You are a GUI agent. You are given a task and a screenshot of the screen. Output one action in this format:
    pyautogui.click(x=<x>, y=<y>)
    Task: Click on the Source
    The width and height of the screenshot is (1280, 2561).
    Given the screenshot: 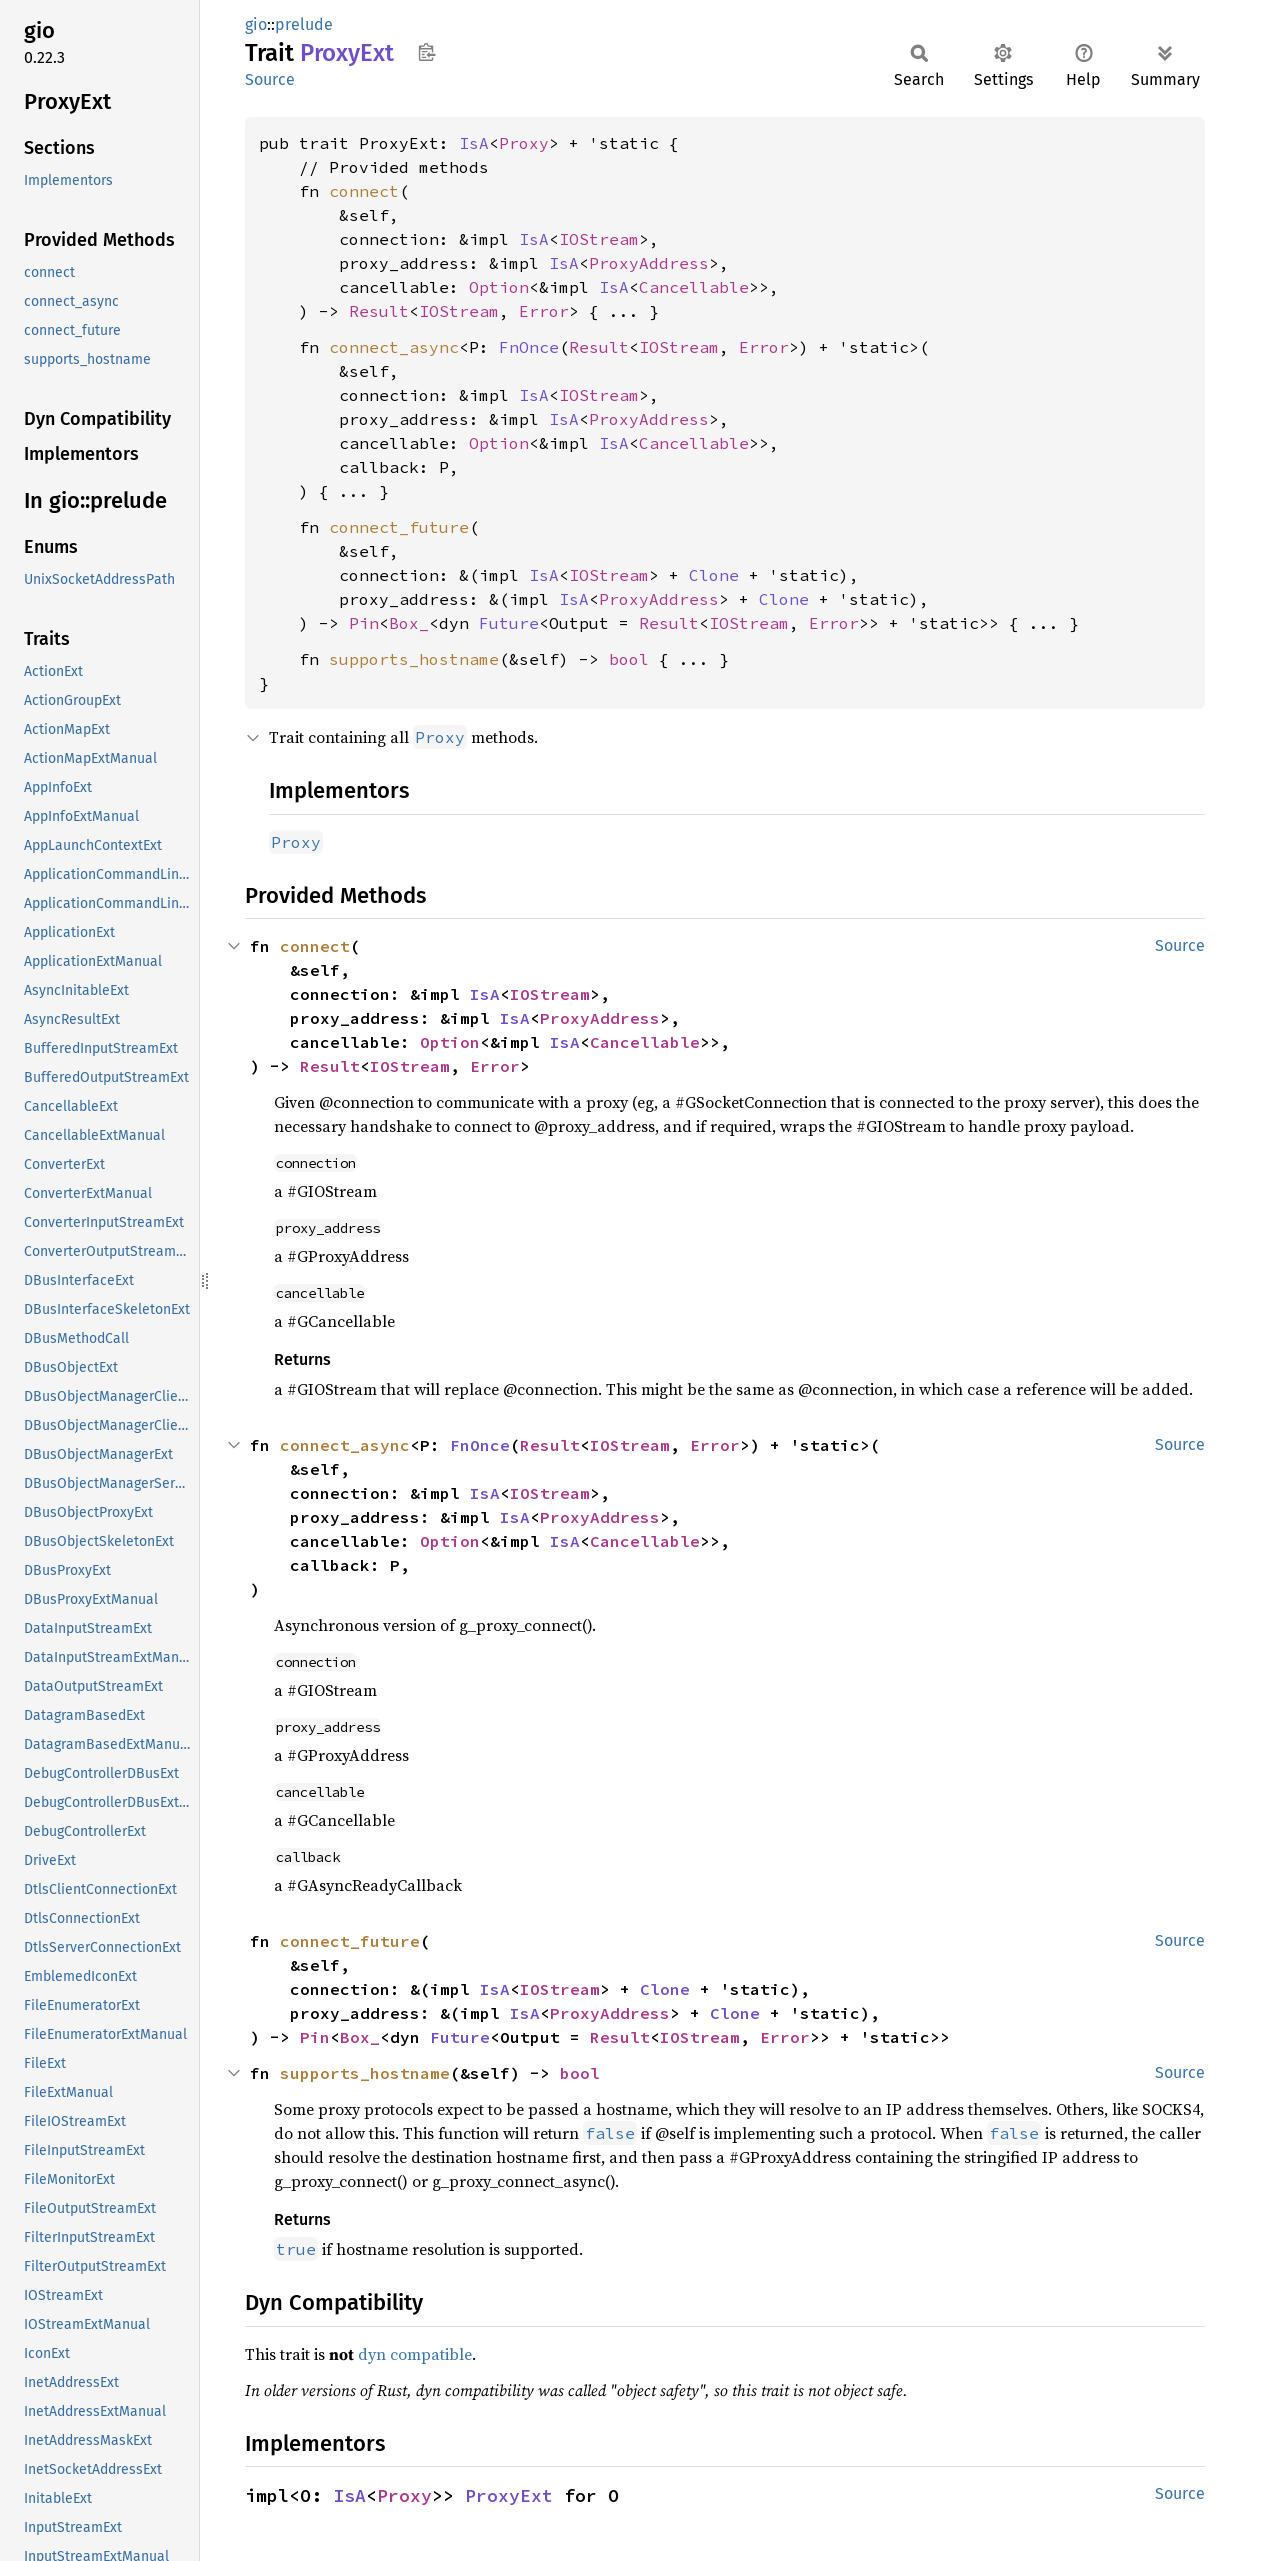 What is the action you would take?
    pyautogui.click(x=270, y=79)
    